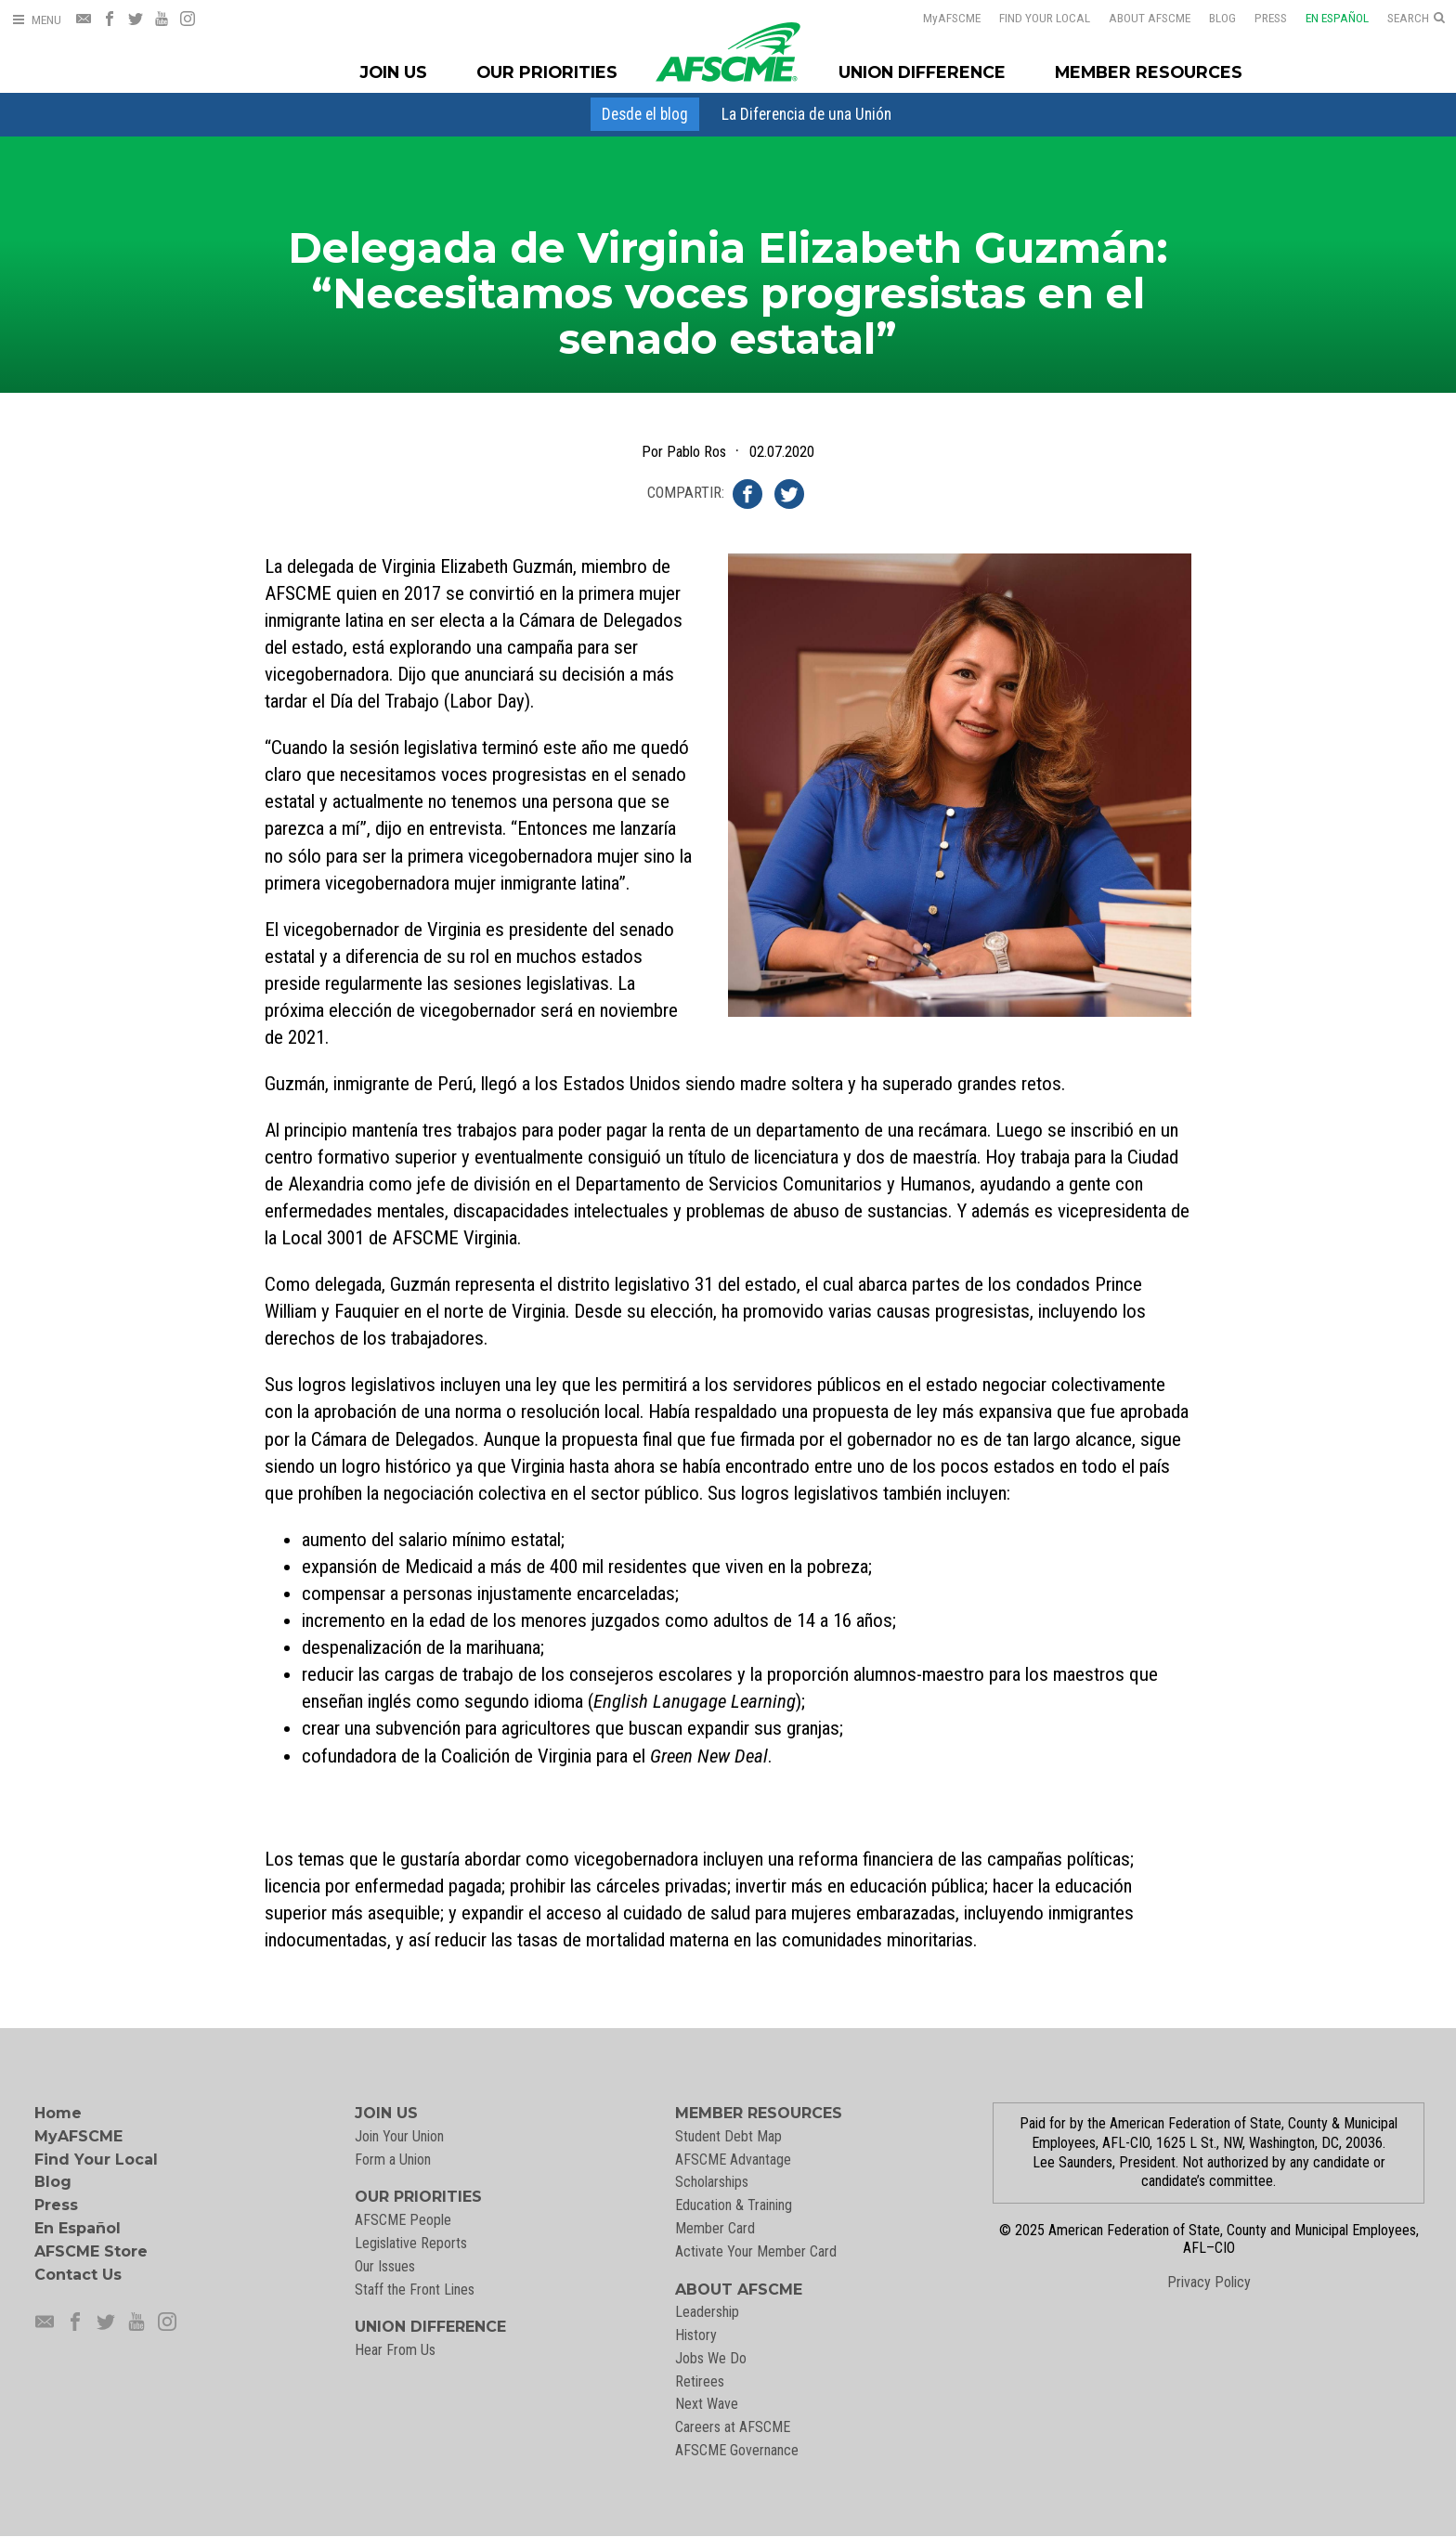  Describe the element at coordinates (711, 2358) in the screenshot. I see `Jobs We Do` at that location.